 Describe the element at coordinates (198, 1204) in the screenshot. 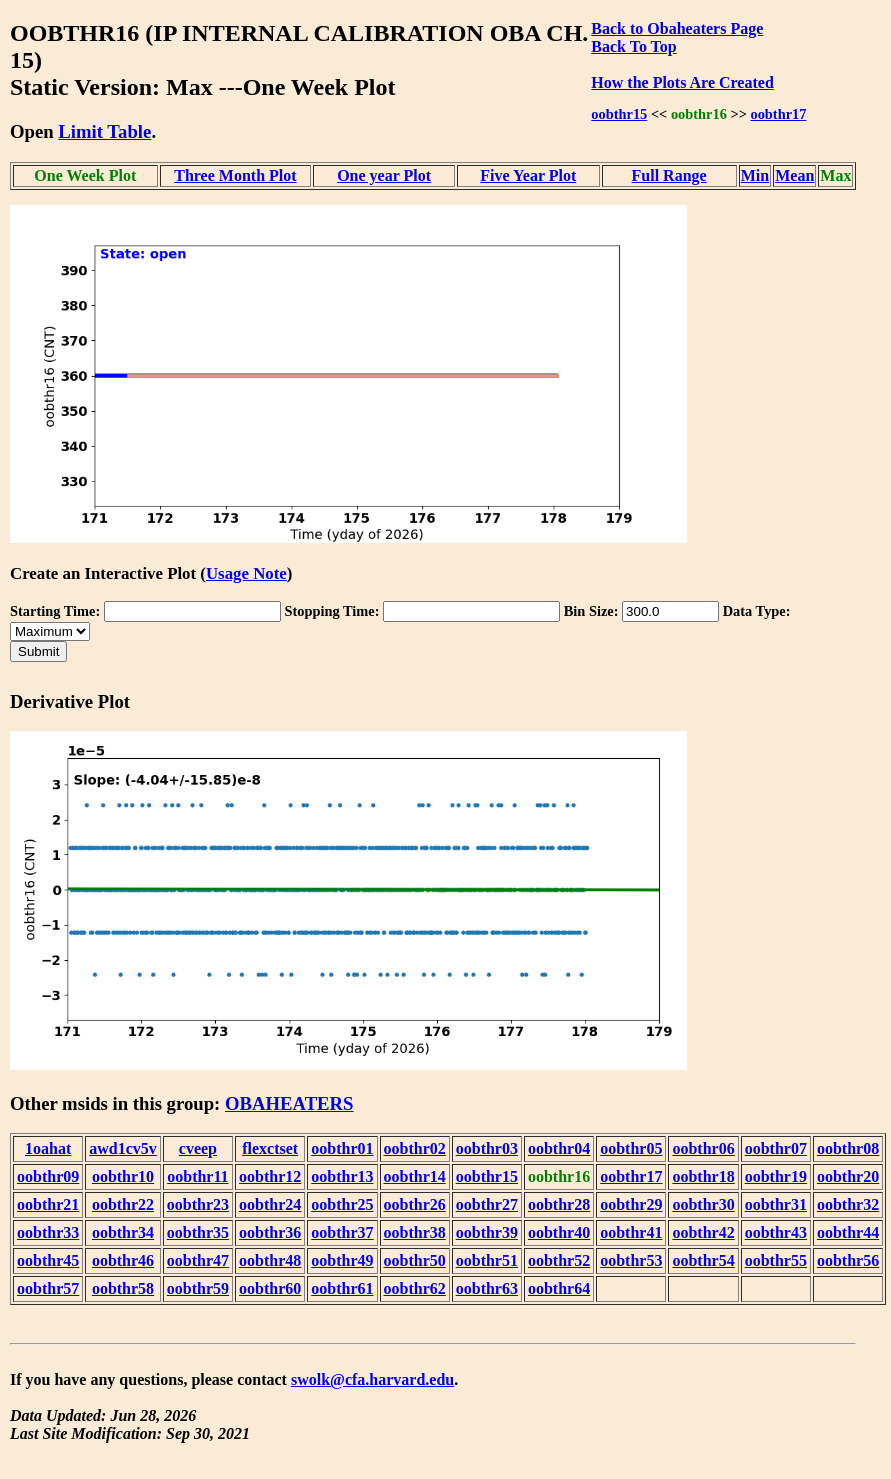

I see `oobthr23` at that location.